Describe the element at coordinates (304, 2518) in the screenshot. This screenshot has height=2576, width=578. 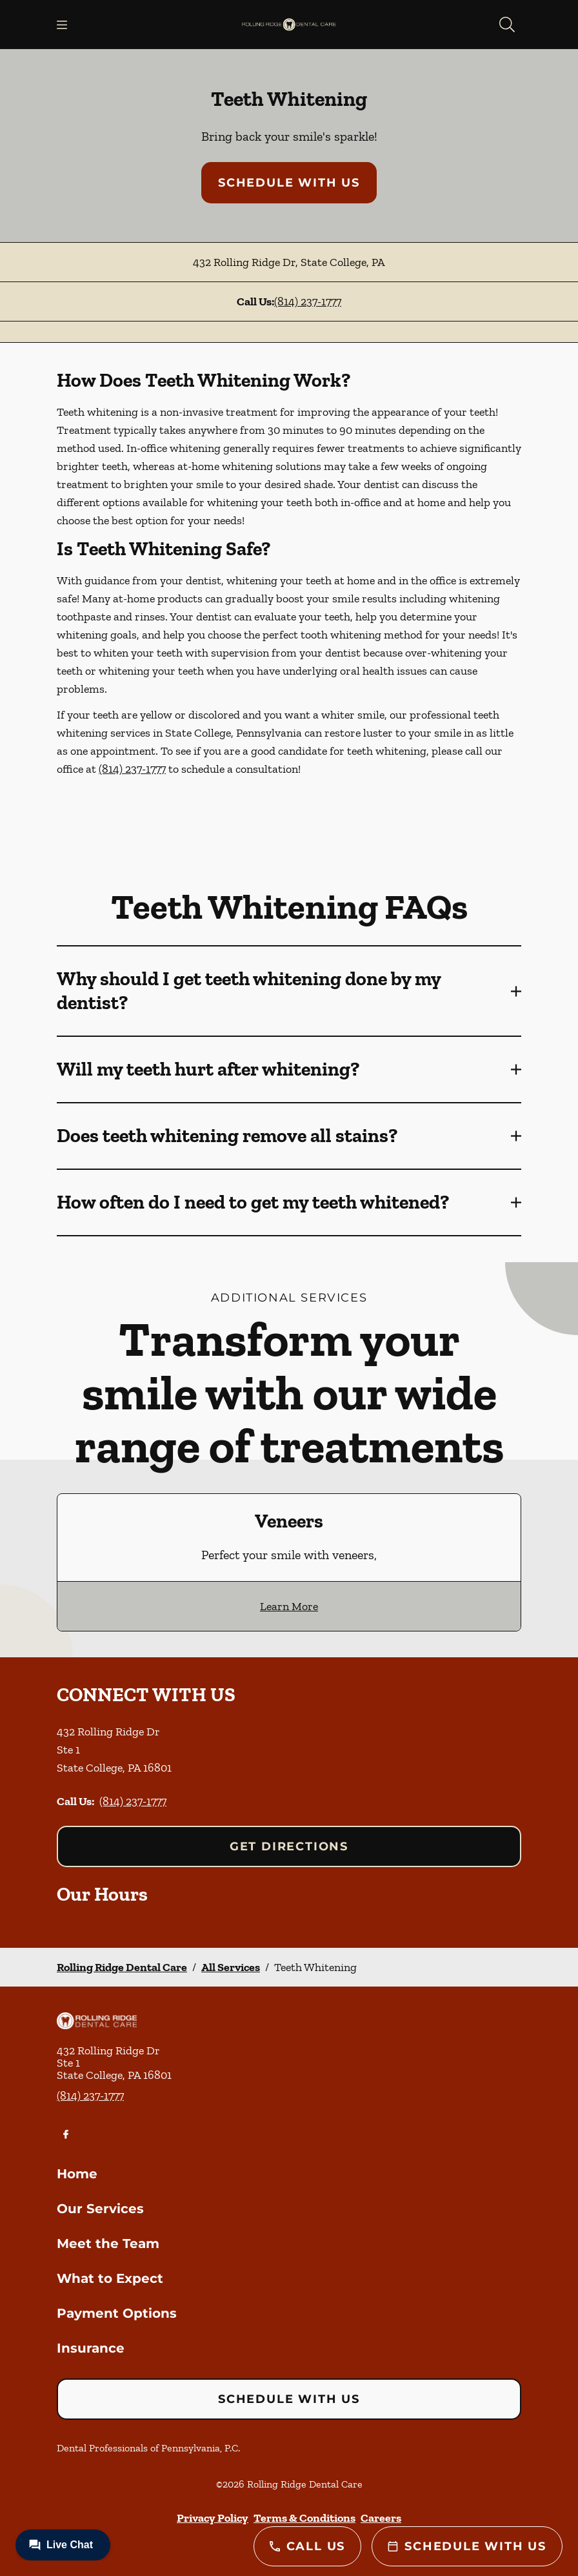
I see `Terms & Conditions` at that location.